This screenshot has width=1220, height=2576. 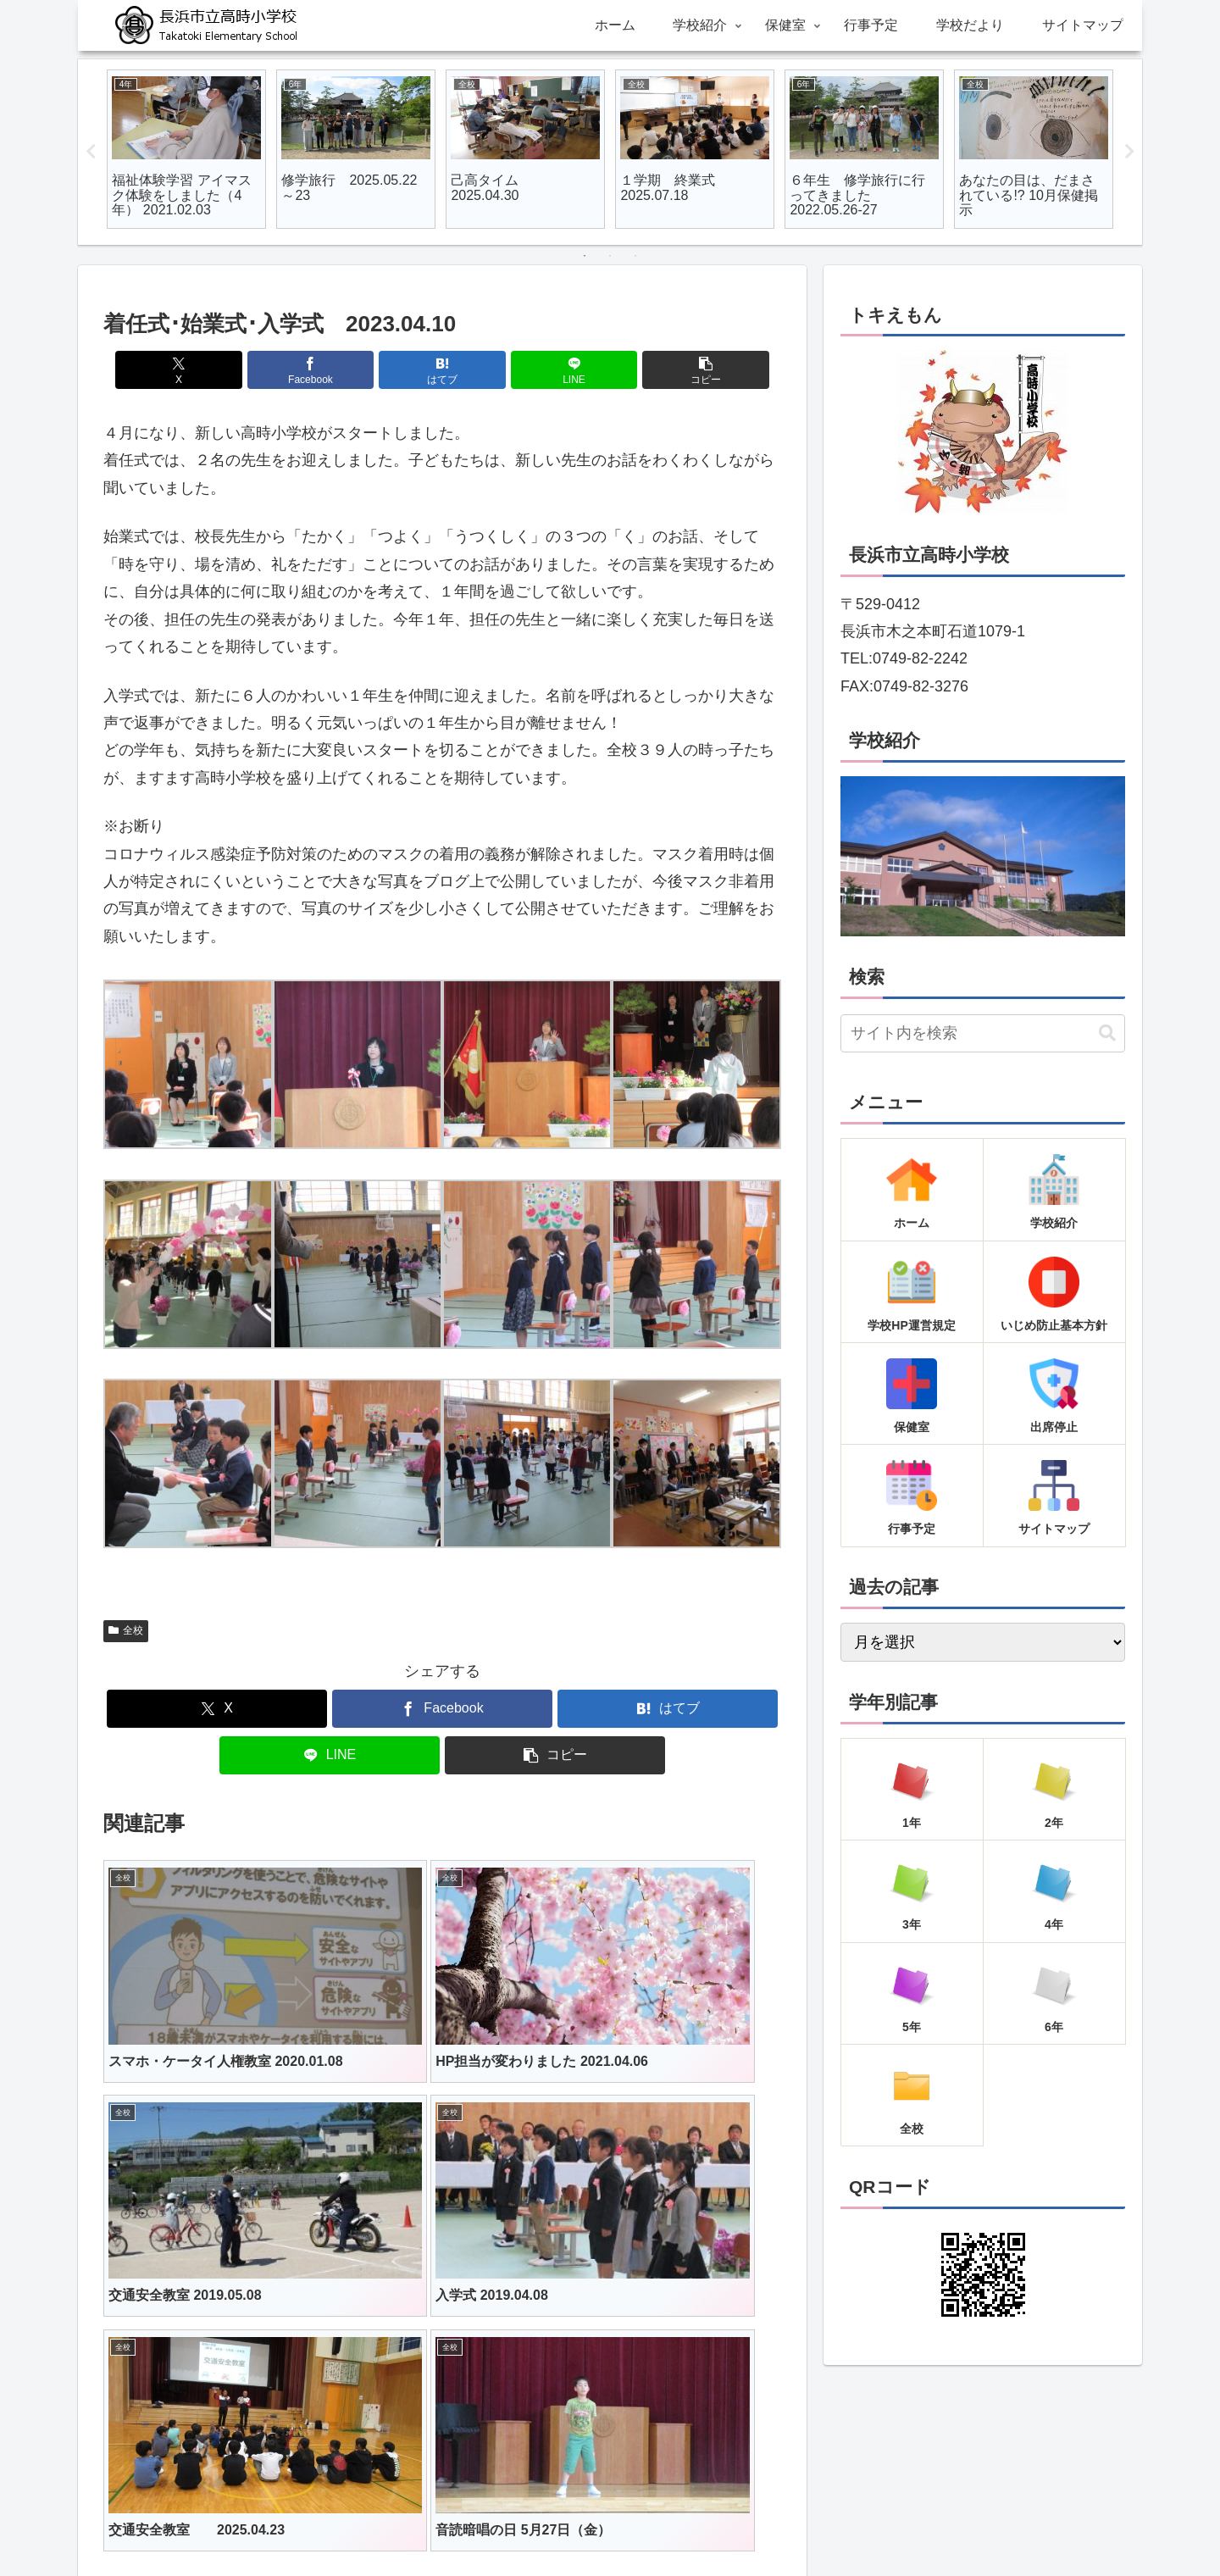 What do you see at coordinates (186, 149) in the screenshot?
I see `[tabpanel]` at bounding box center [186, 149].